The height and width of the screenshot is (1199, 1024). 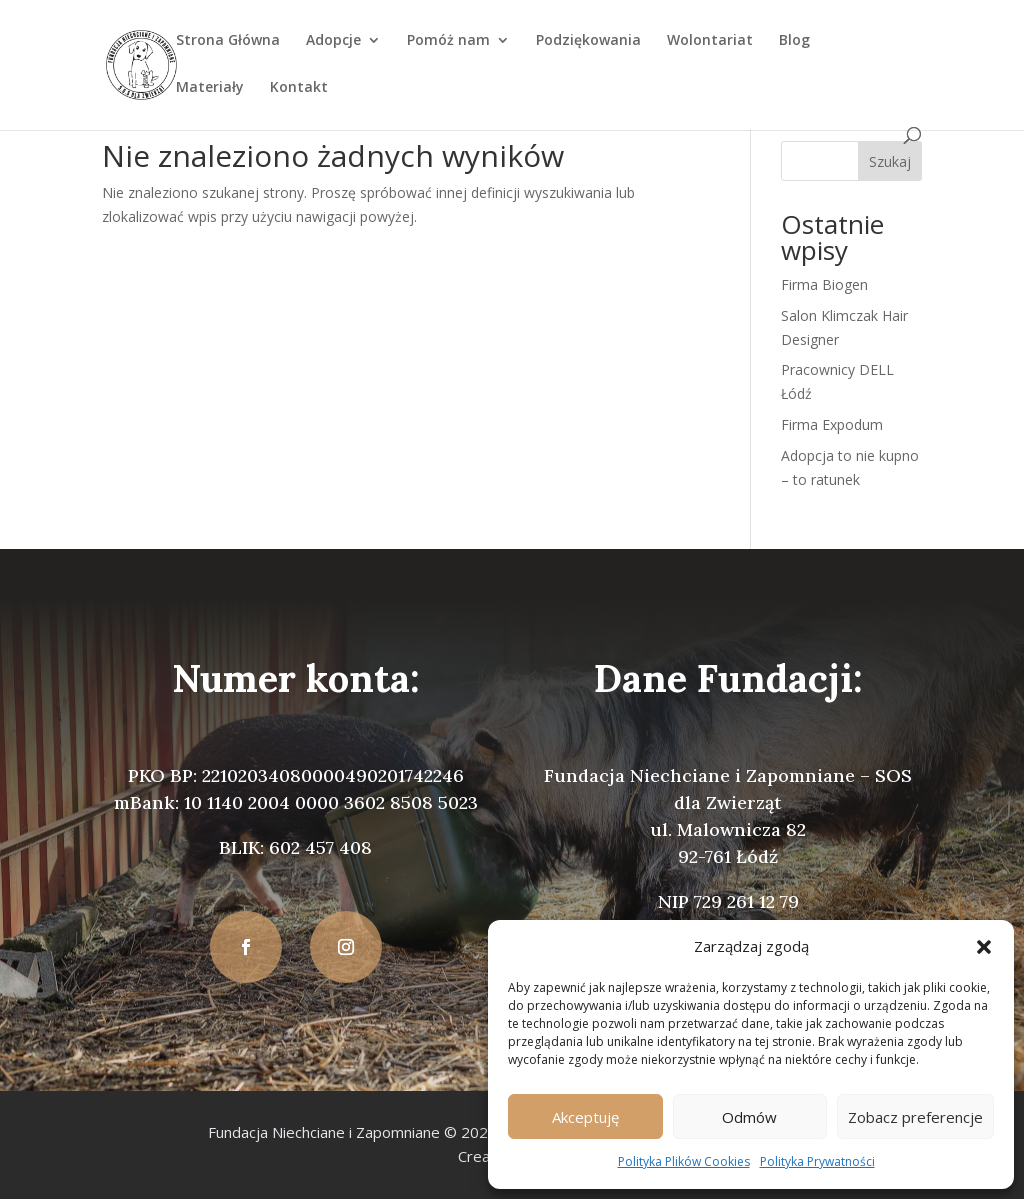 I want to click on Adopcje [link], so click(x=333, y=41).